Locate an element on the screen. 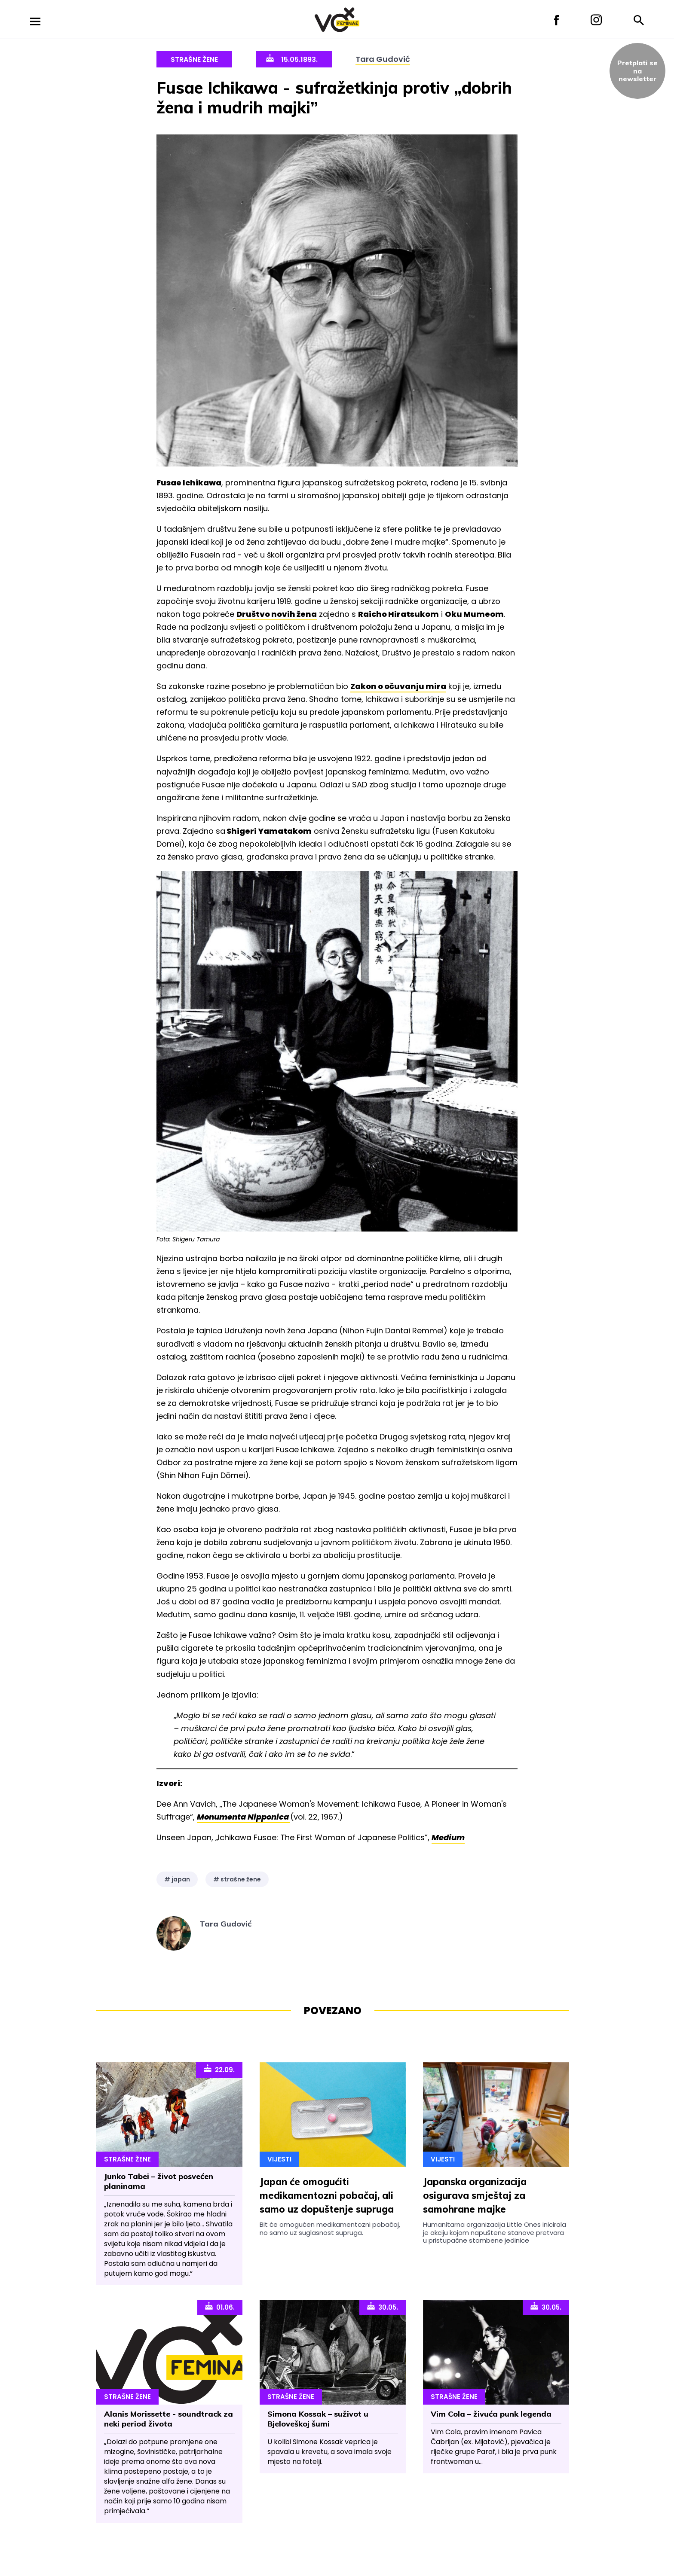  # strašne žene is located at coordinates (237, 1879).